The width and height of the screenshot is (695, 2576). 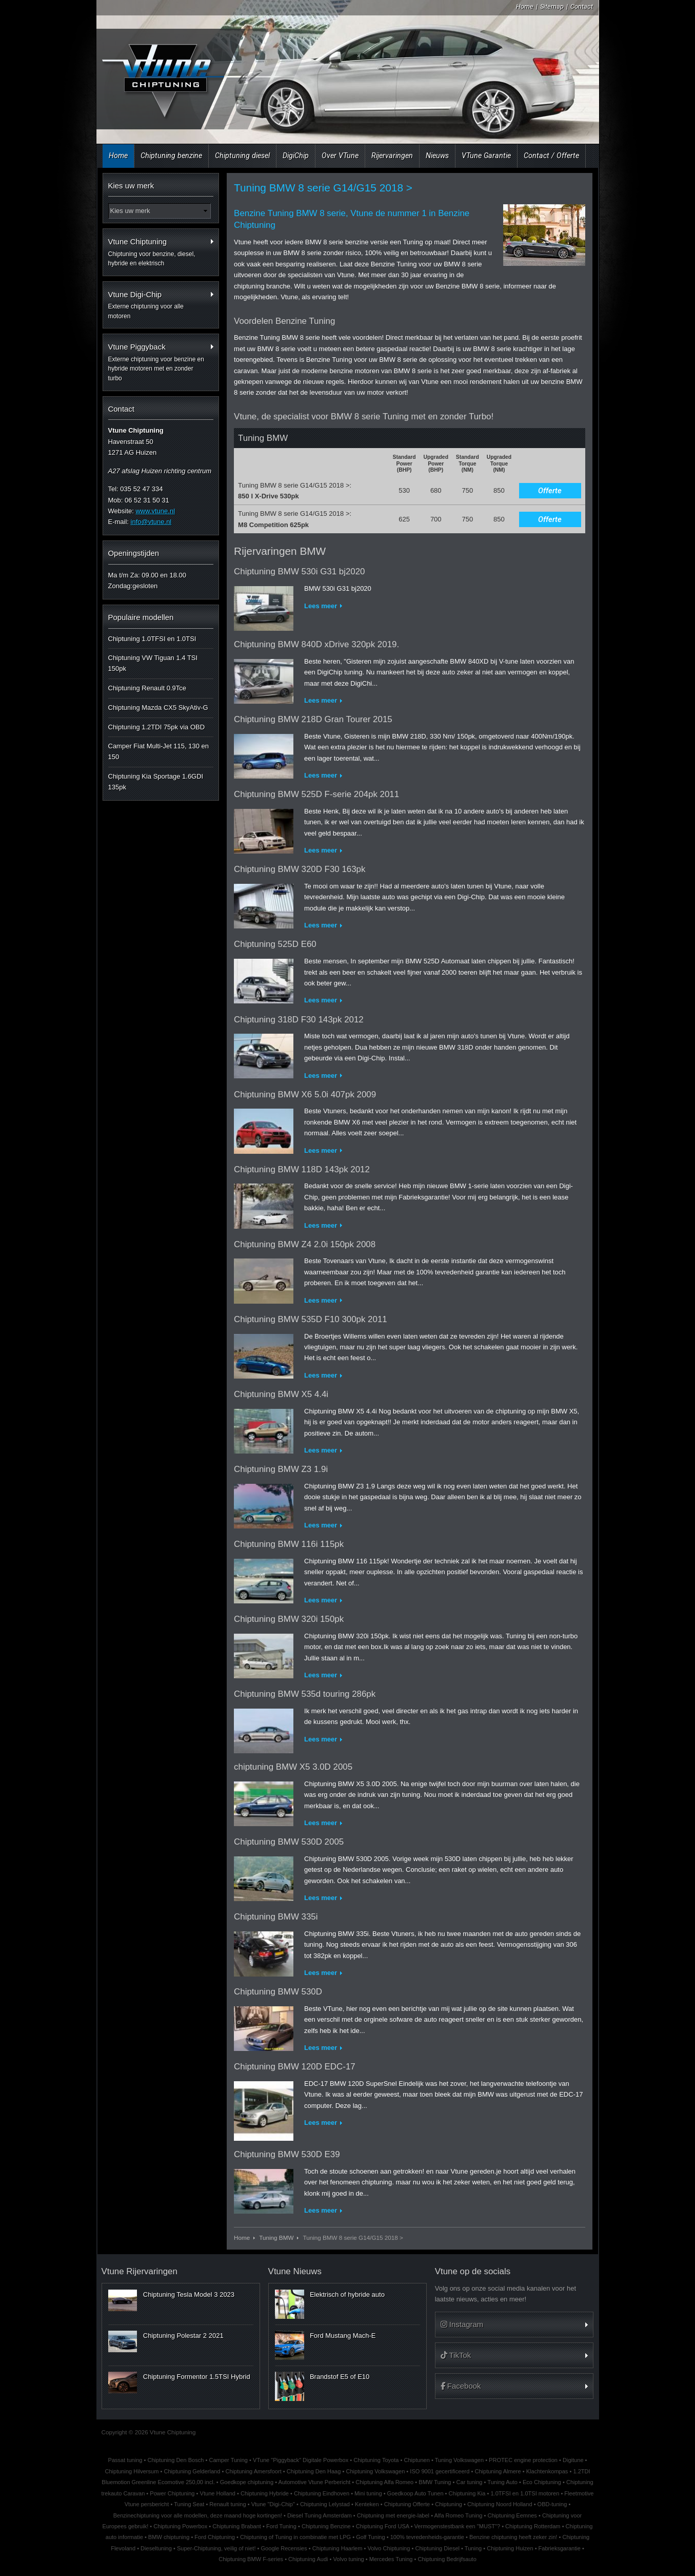 What do you see at coordinates (542, 2482) in the screenshot?
I see `Eco Chiptuning` at bounding box center [542, 2482].